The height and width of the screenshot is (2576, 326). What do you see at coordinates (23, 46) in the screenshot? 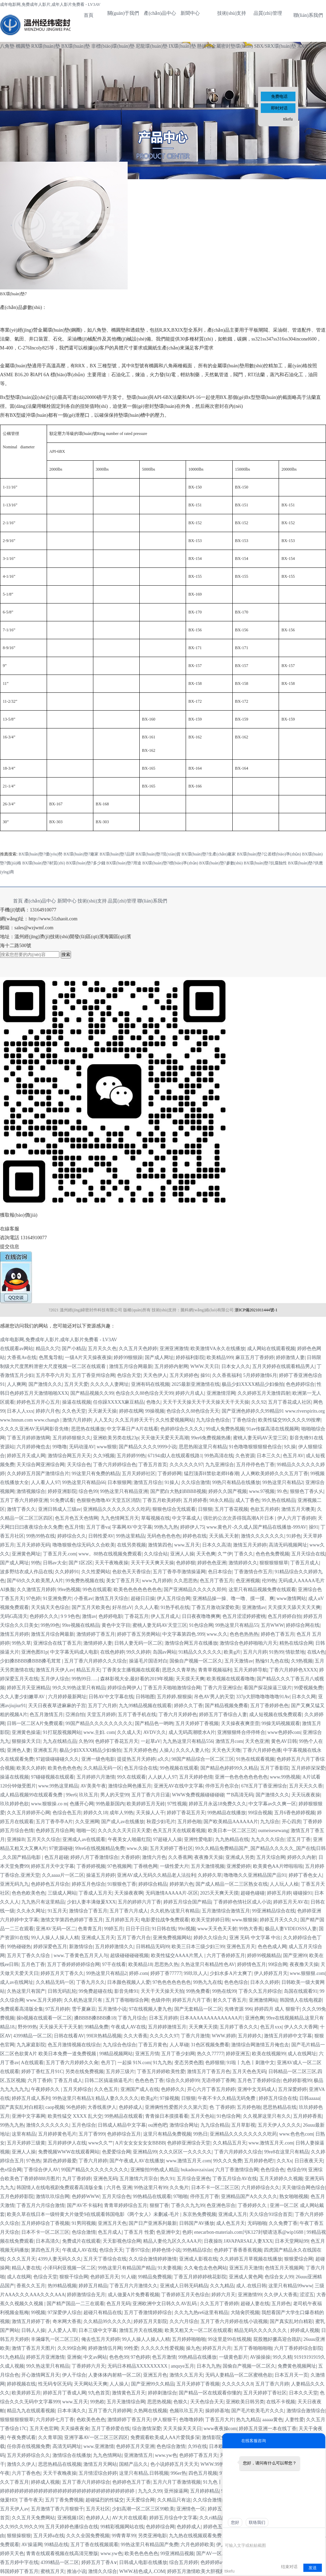
I see `橢圓墊` at bounding box center [23, 46].